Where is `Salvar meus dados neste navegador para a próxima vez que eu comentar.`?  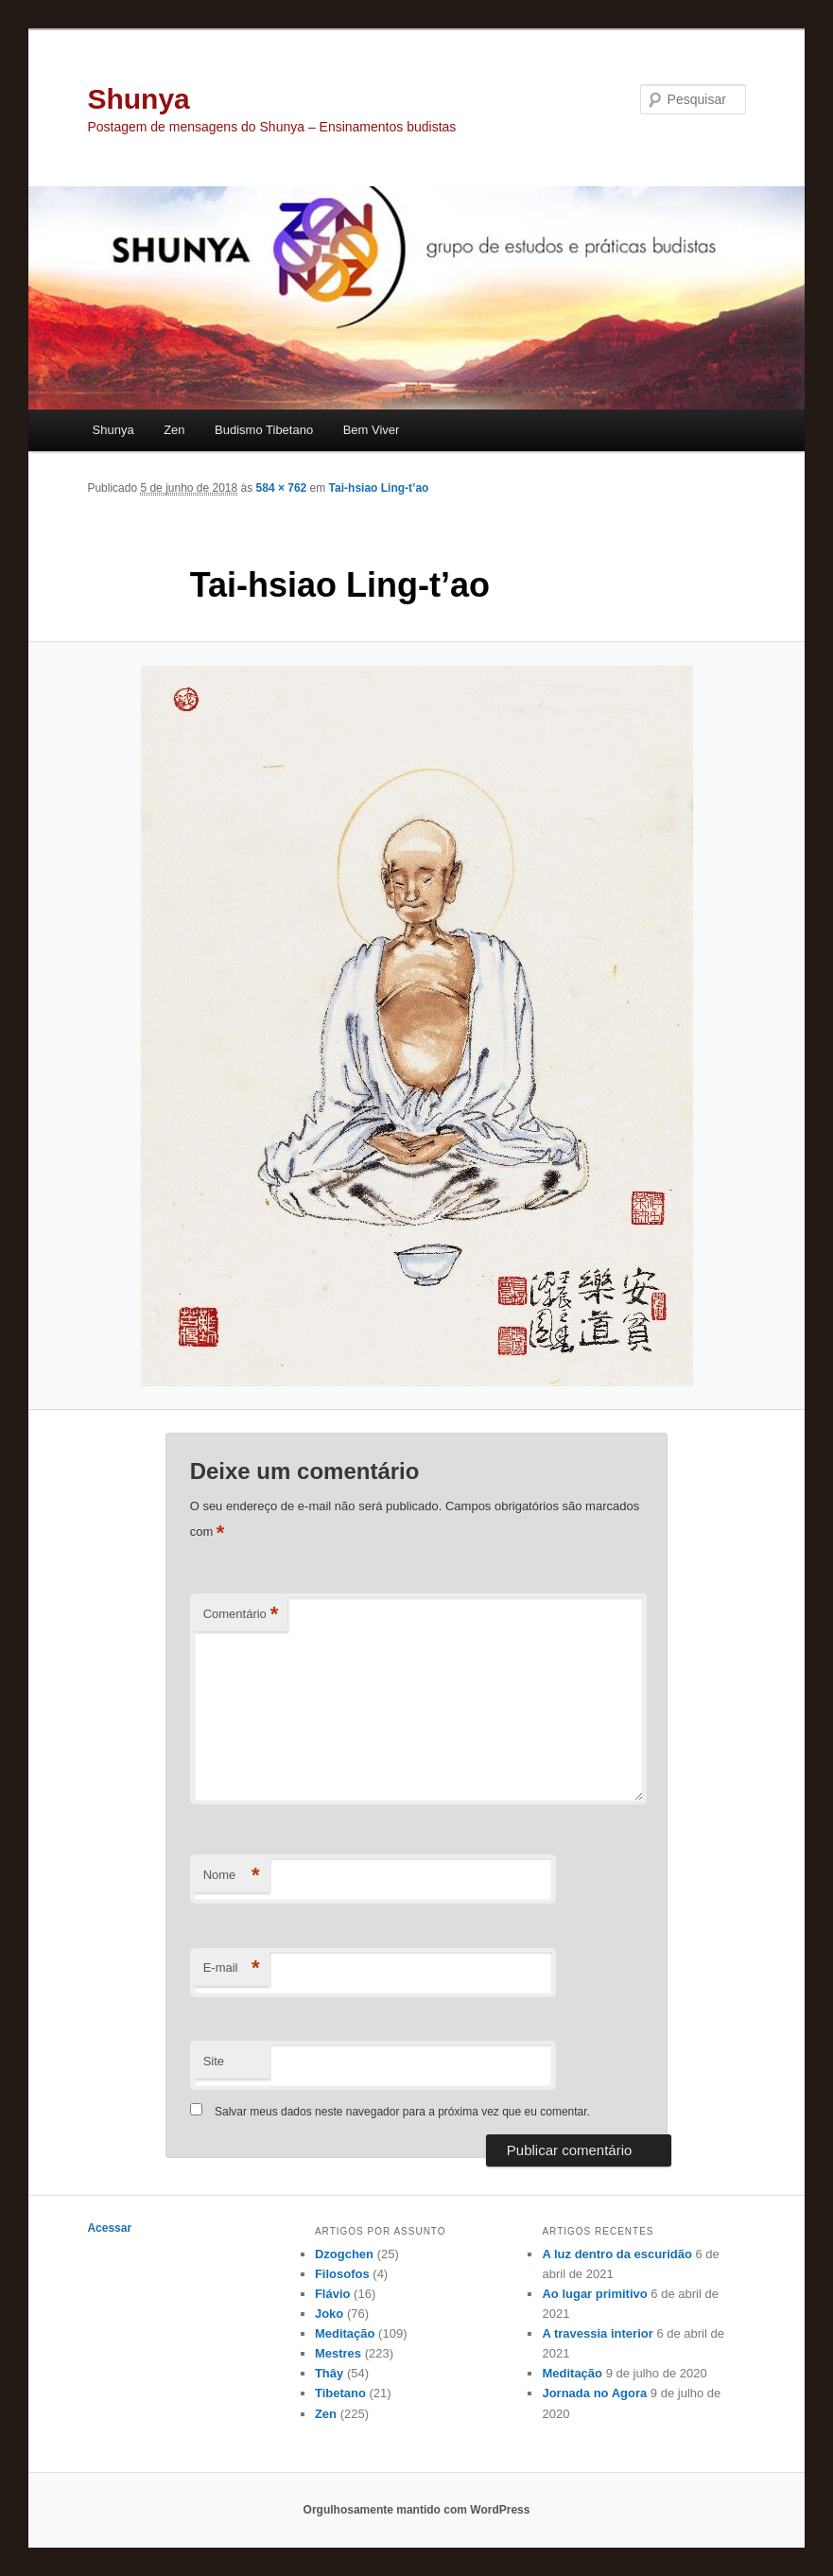
Salvar meus dados neste navegador para a próxima vez que eu comentar. is located at coordinates (402, 2111).